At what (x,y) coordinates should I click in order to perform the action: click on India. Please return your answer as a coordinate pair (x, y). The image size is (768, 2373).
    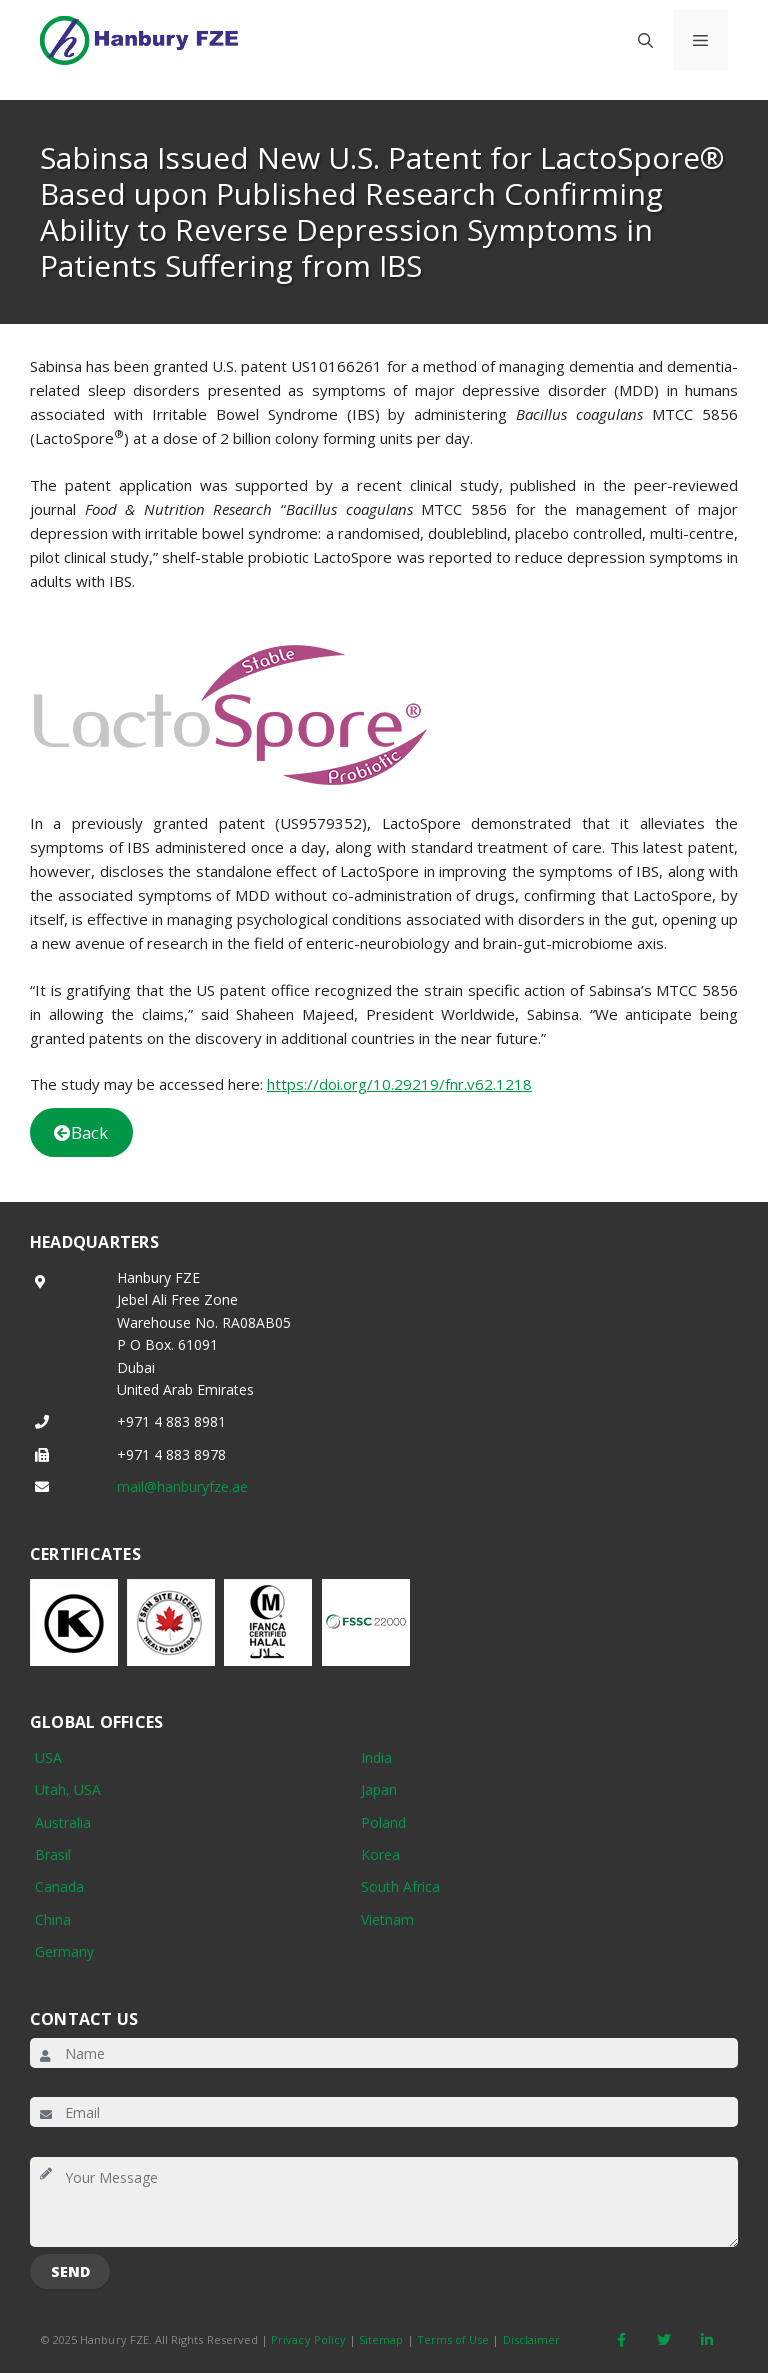
    Looking at the image, I should click on (376, 1757).